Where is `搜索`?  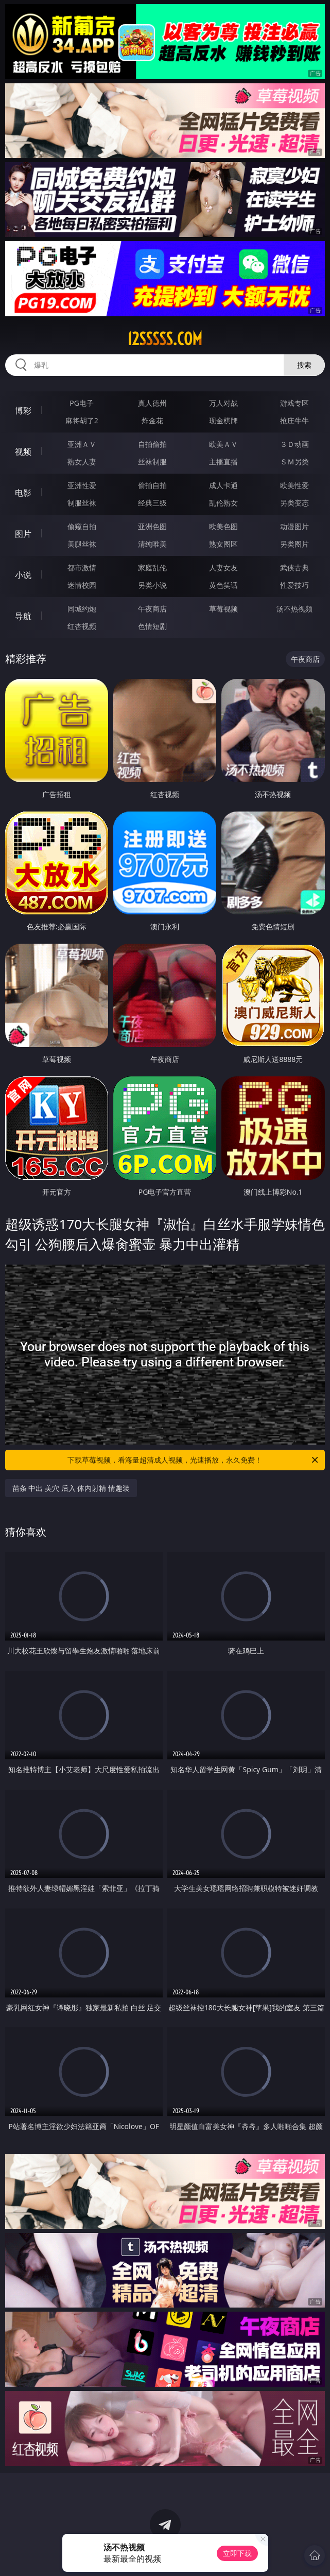 搜索 is located at coordinates (304, 365).